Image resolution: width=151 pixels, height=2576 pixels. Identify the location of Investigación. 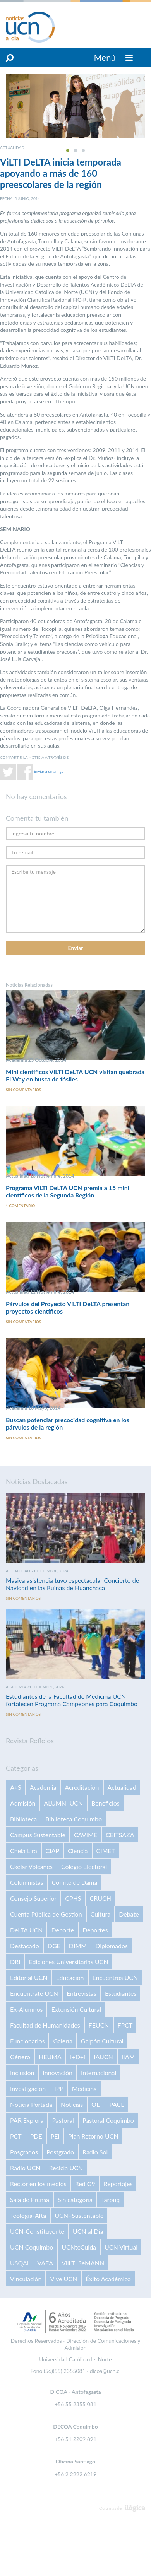
(28, 2088).